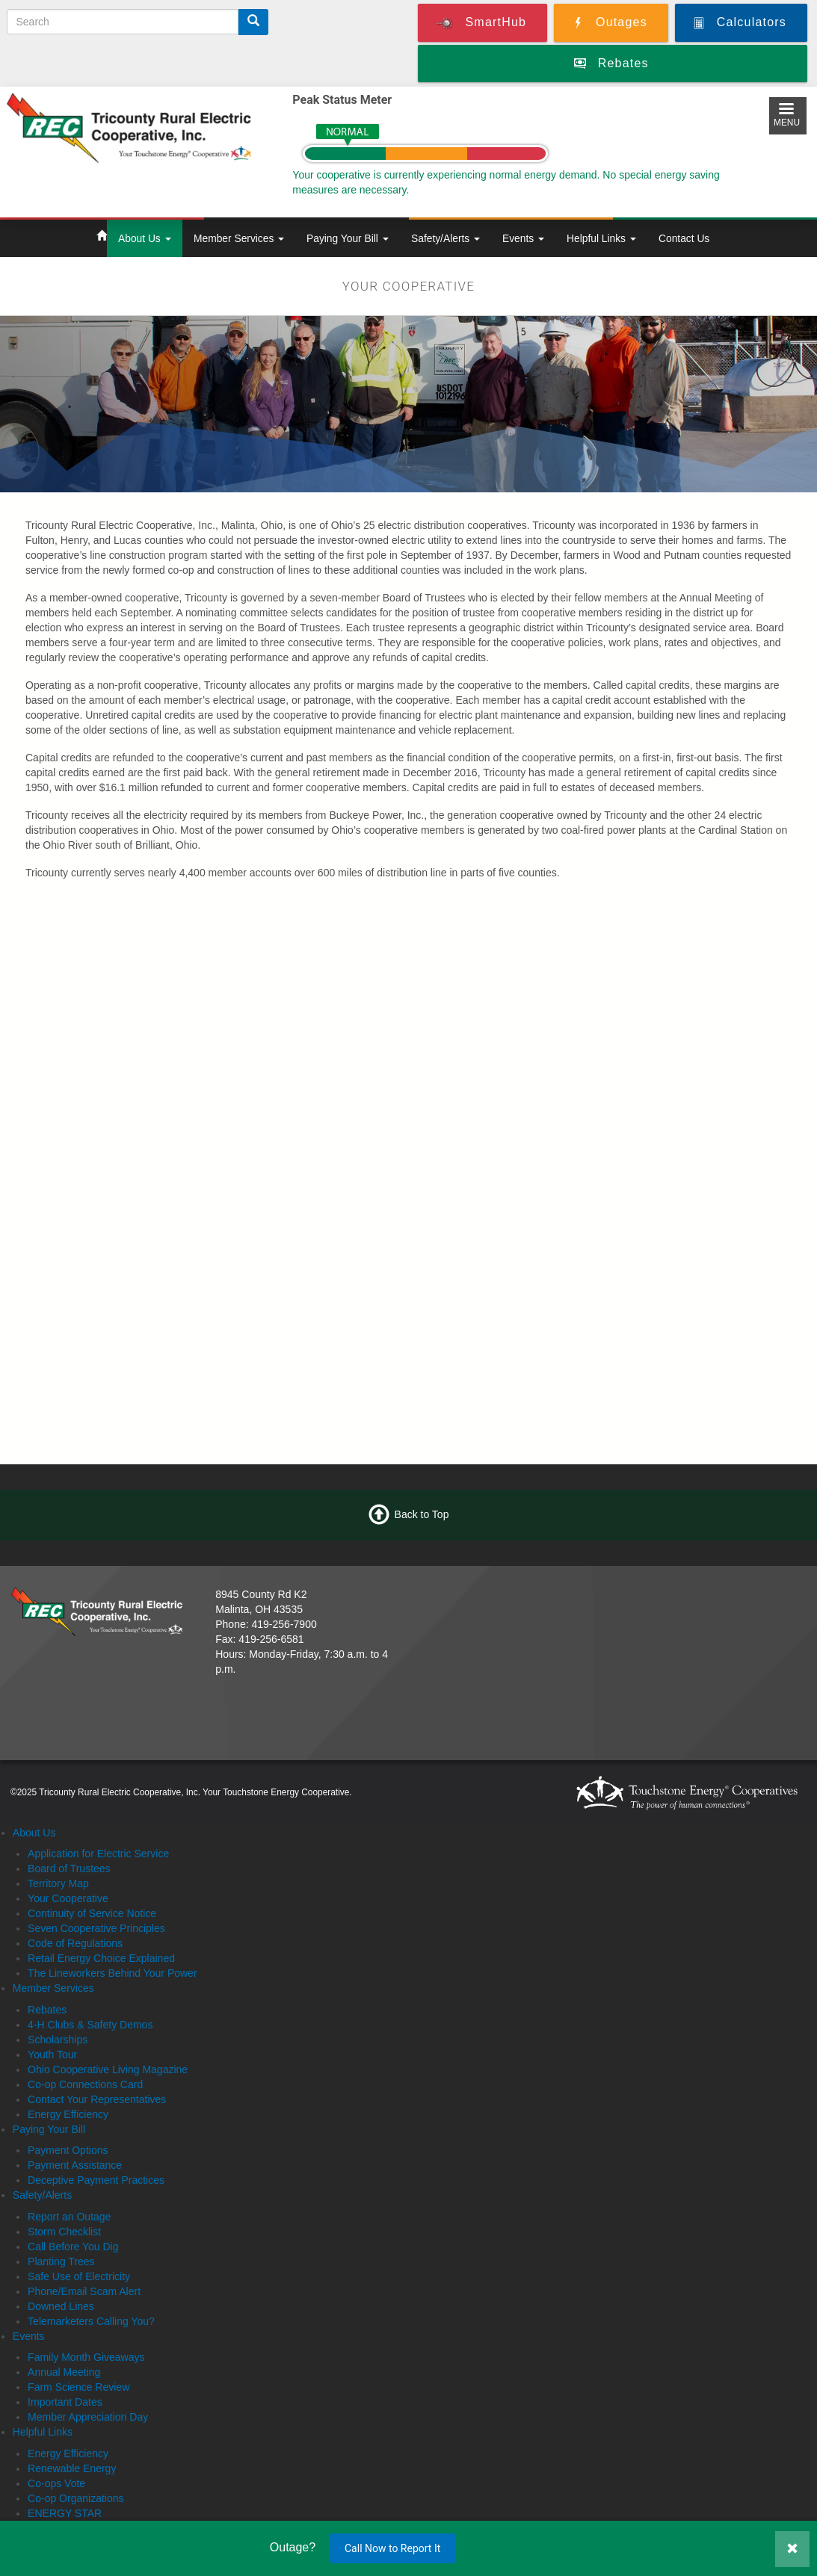 The height and width of the screenshot is (2576, 817). Describe the element at coordinates (64, 2372) in the screenshot. I see `Annual Meeting` at that location.